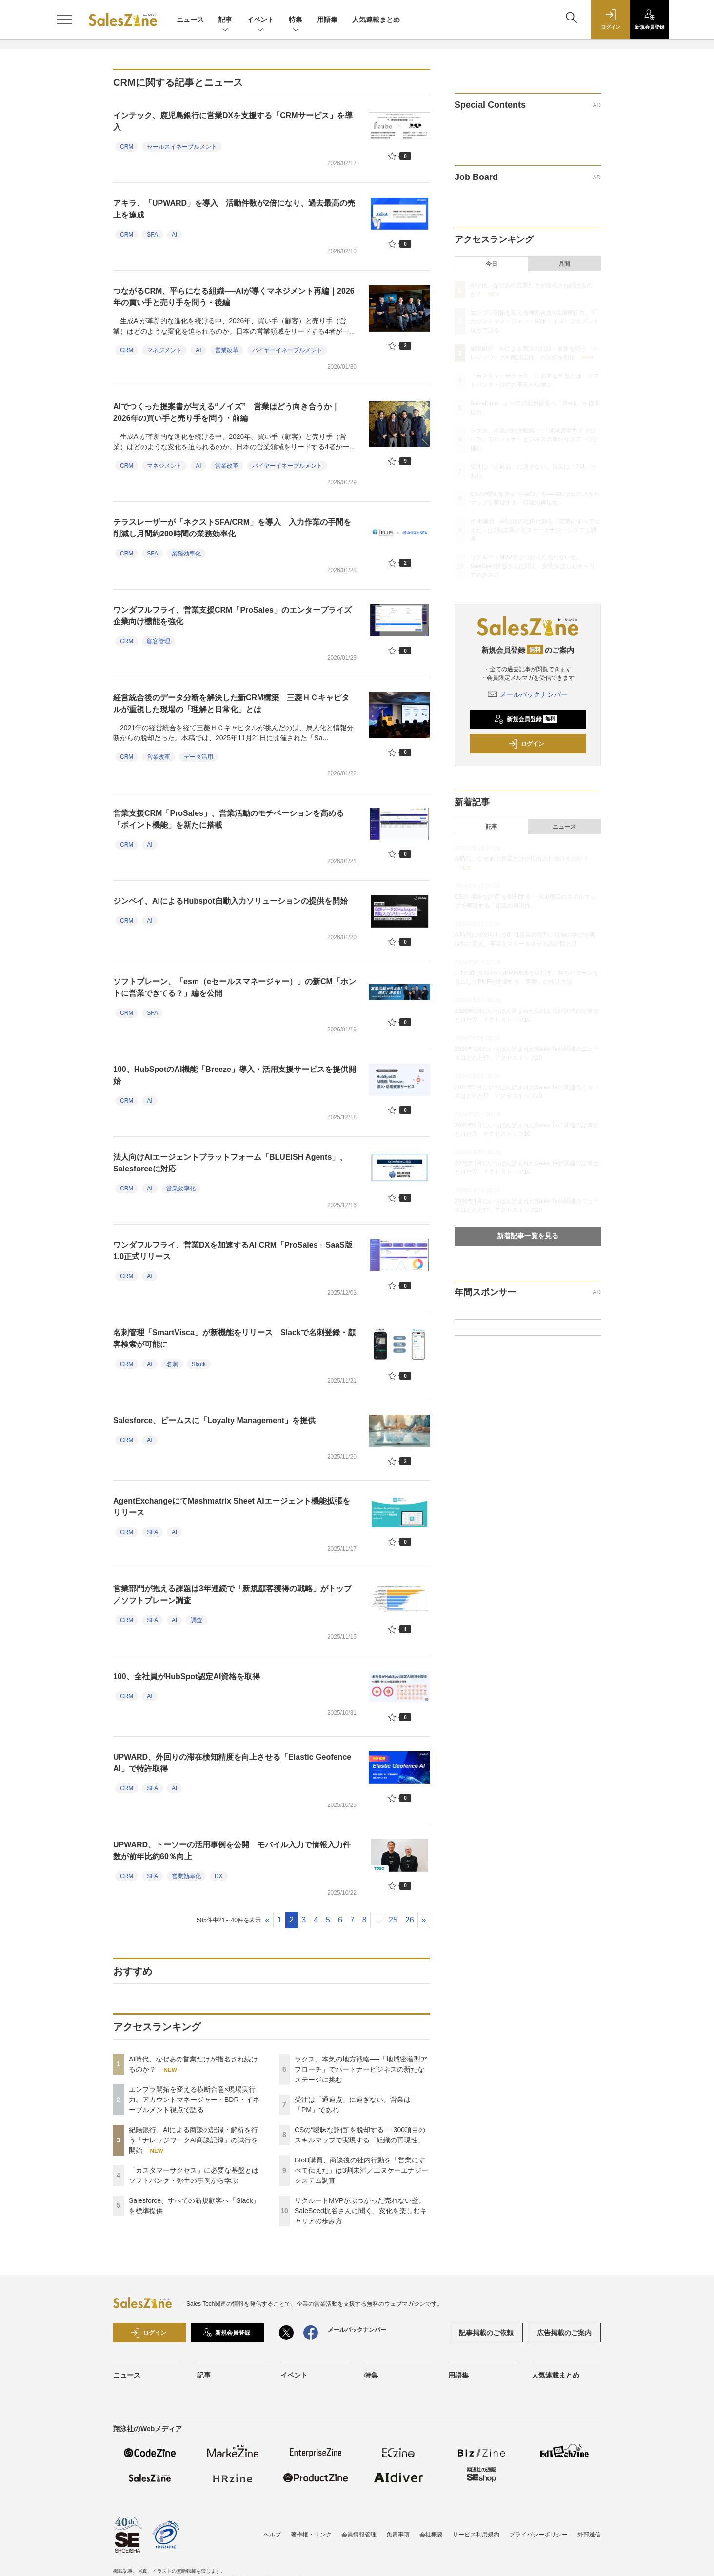 The width and height of the screenshot is (714, 2576). Describe the element at coordinates (231, 703) in the screenshot. I see `経営統合後のデータ分断を解決した新CRM構築 三菱ＨＣキャピタルが重視した現場の「理解と日常化」とは` at that location.